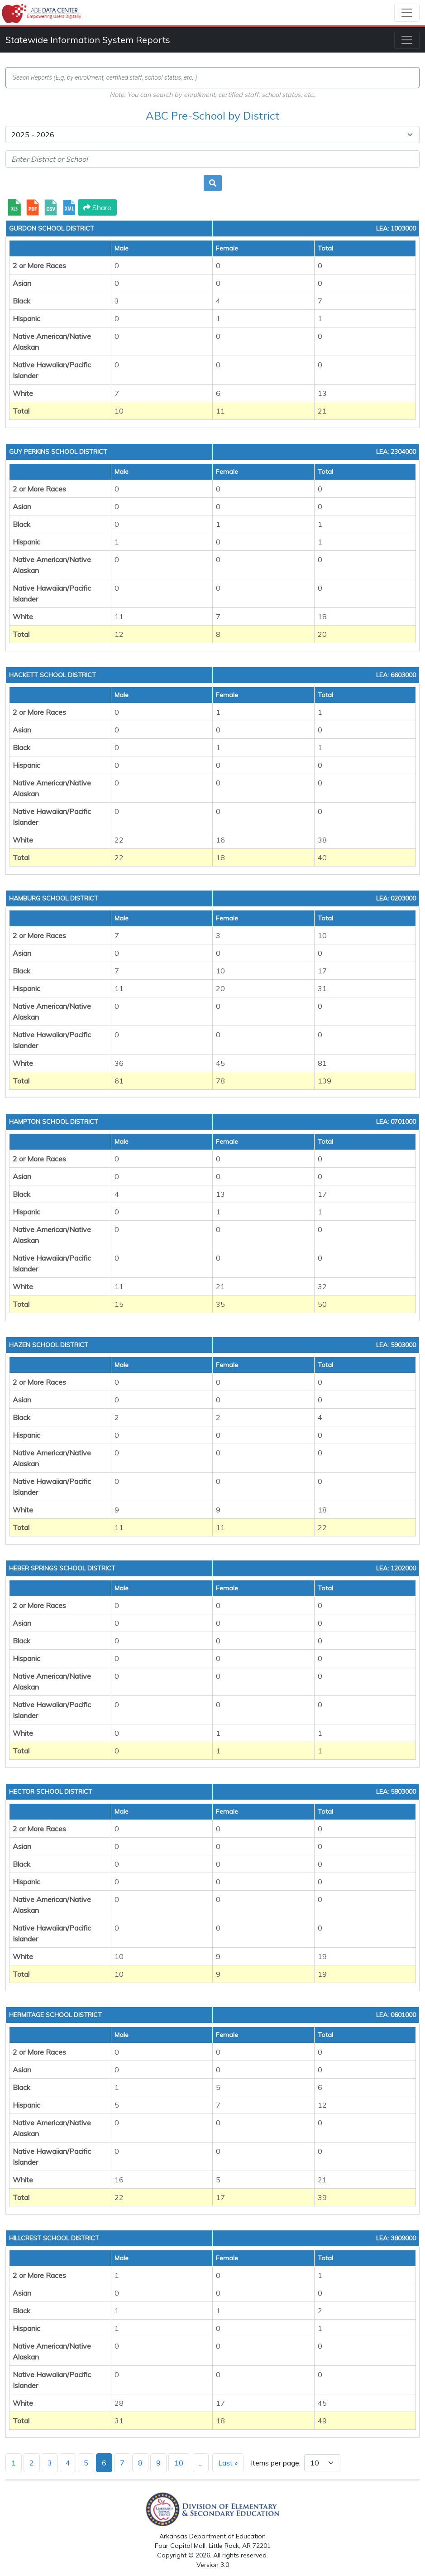  What do you see at coordinates (407, 13) in the screenshot?
I see `[Toggle navigation]` at bounding box center [407, 13].